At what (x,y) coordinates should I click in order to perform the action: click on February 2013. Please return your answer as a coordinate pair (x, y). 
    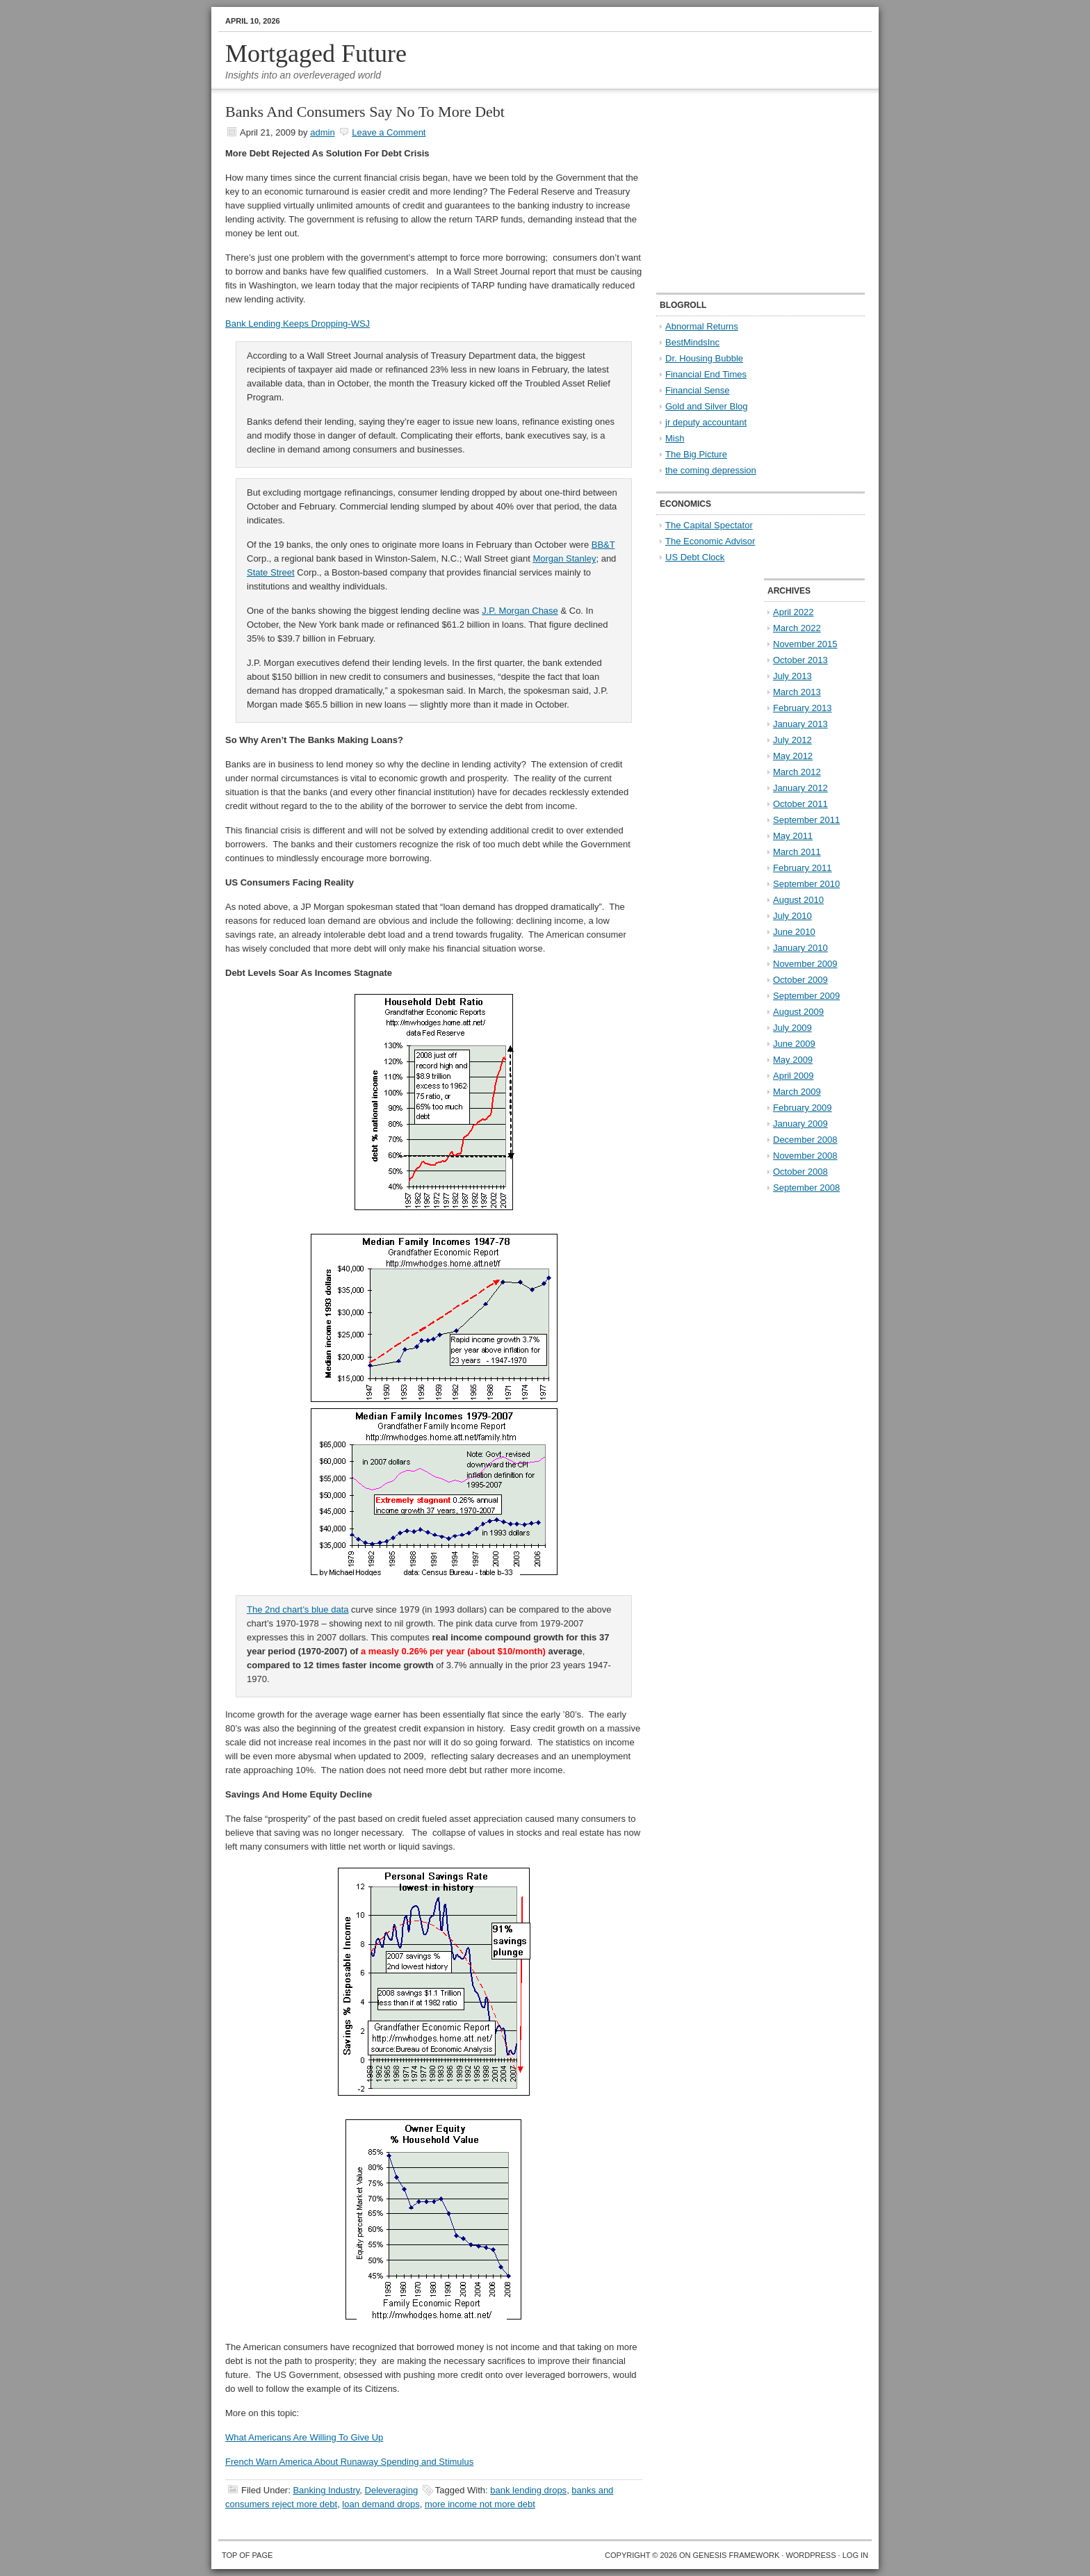
    Looking at the image, I should click on (802, 708).